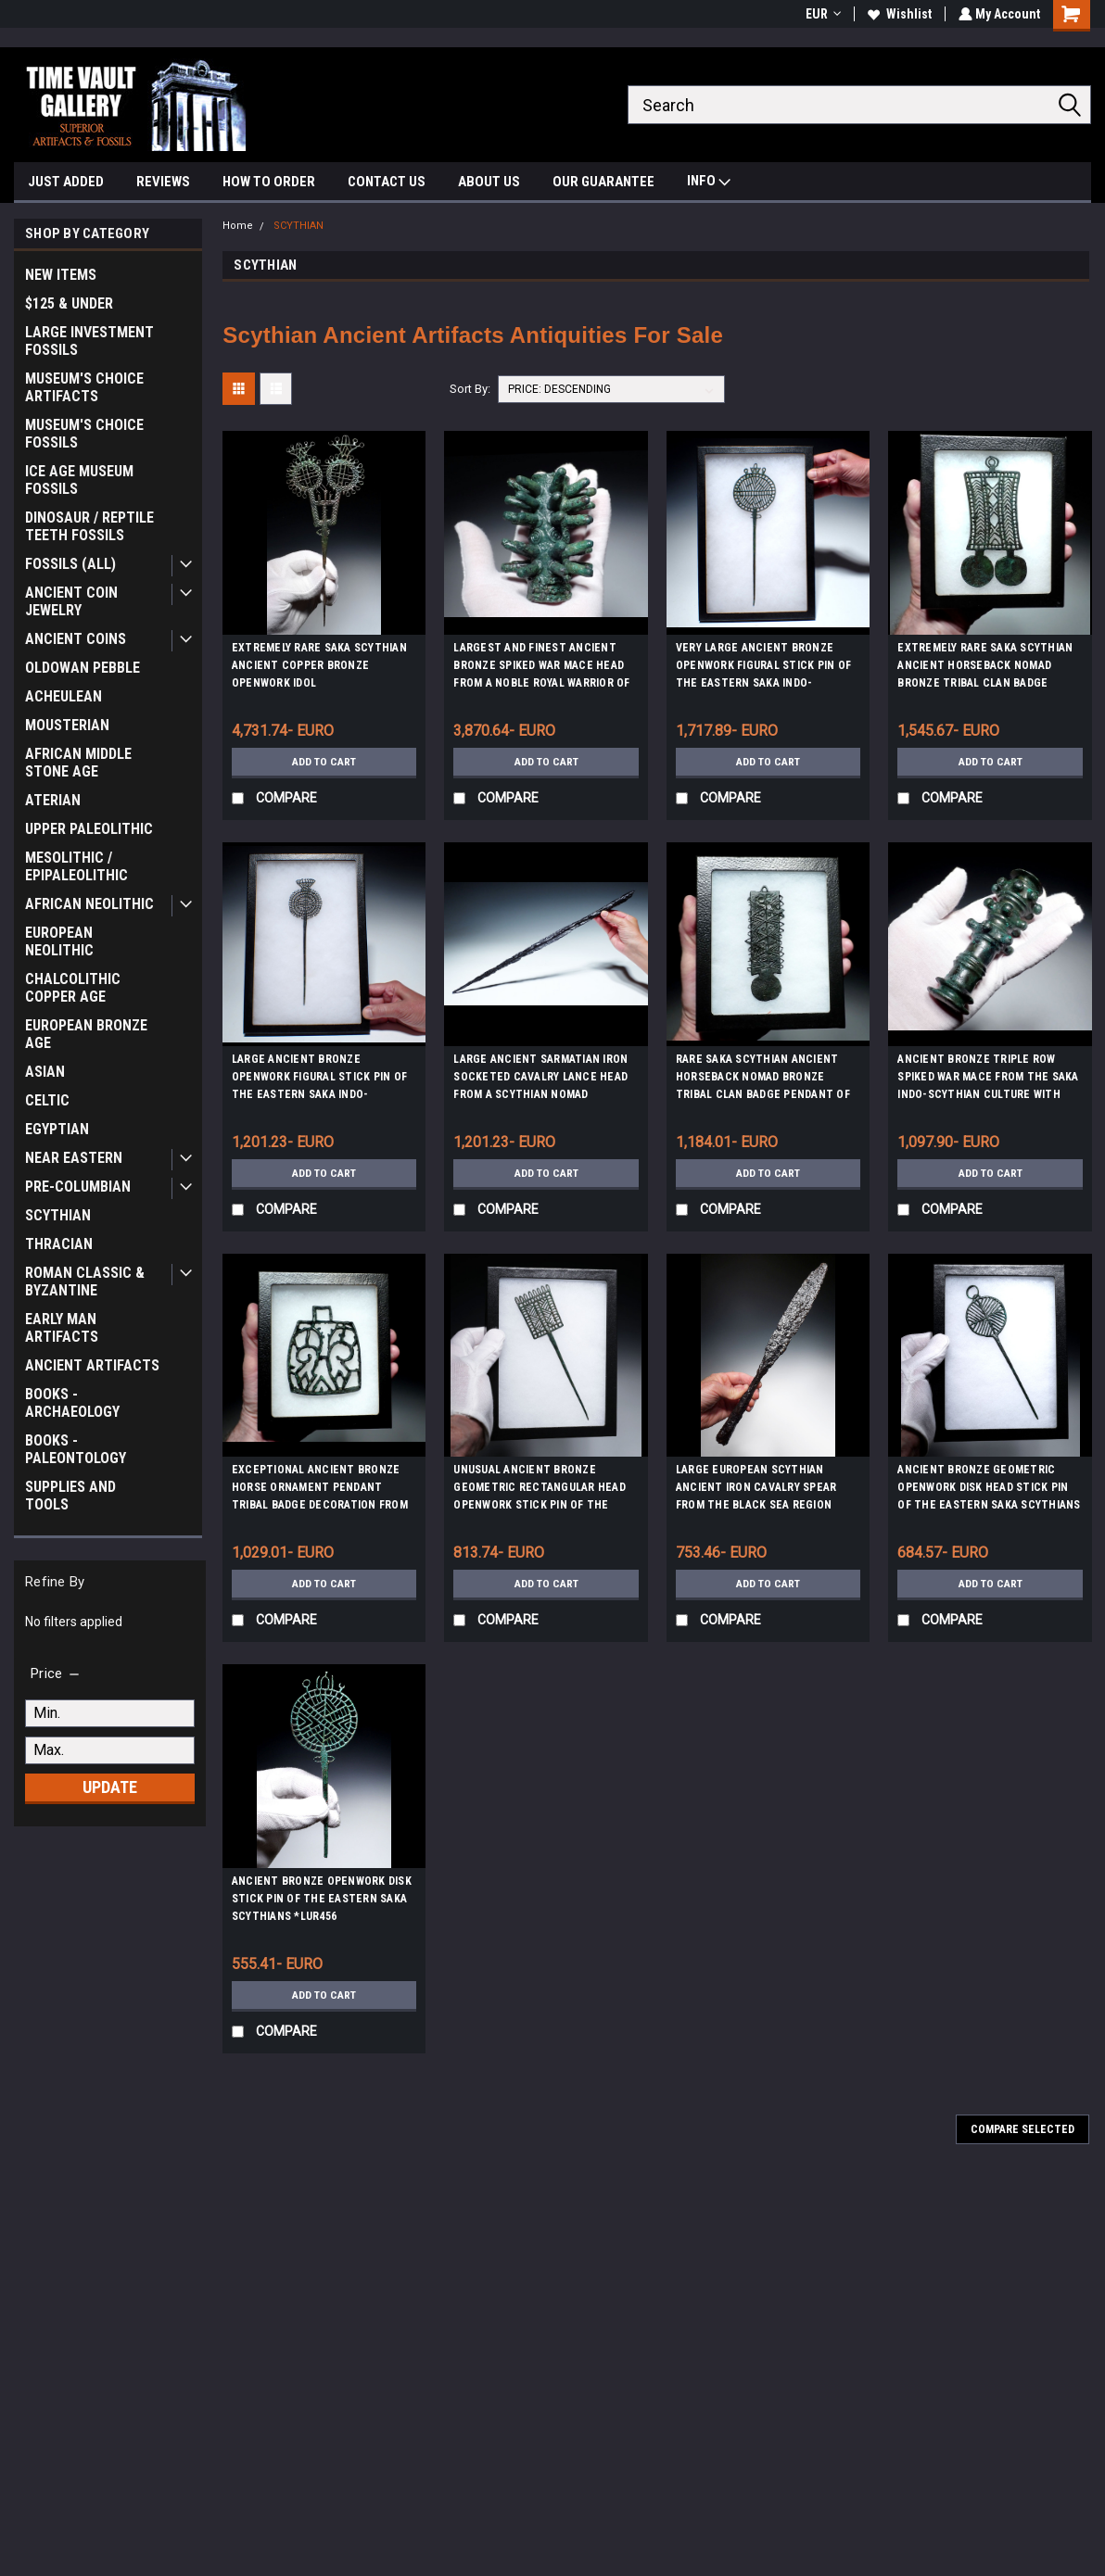  I want to click on LARGE ANCIENT SARMATIAN IRON SOCKETED CAVALRY LANCE HEAD FROM A SCYTHIAN NOMAD HORSEBACK WARRIOR *LUR395, so click(540, 1079).